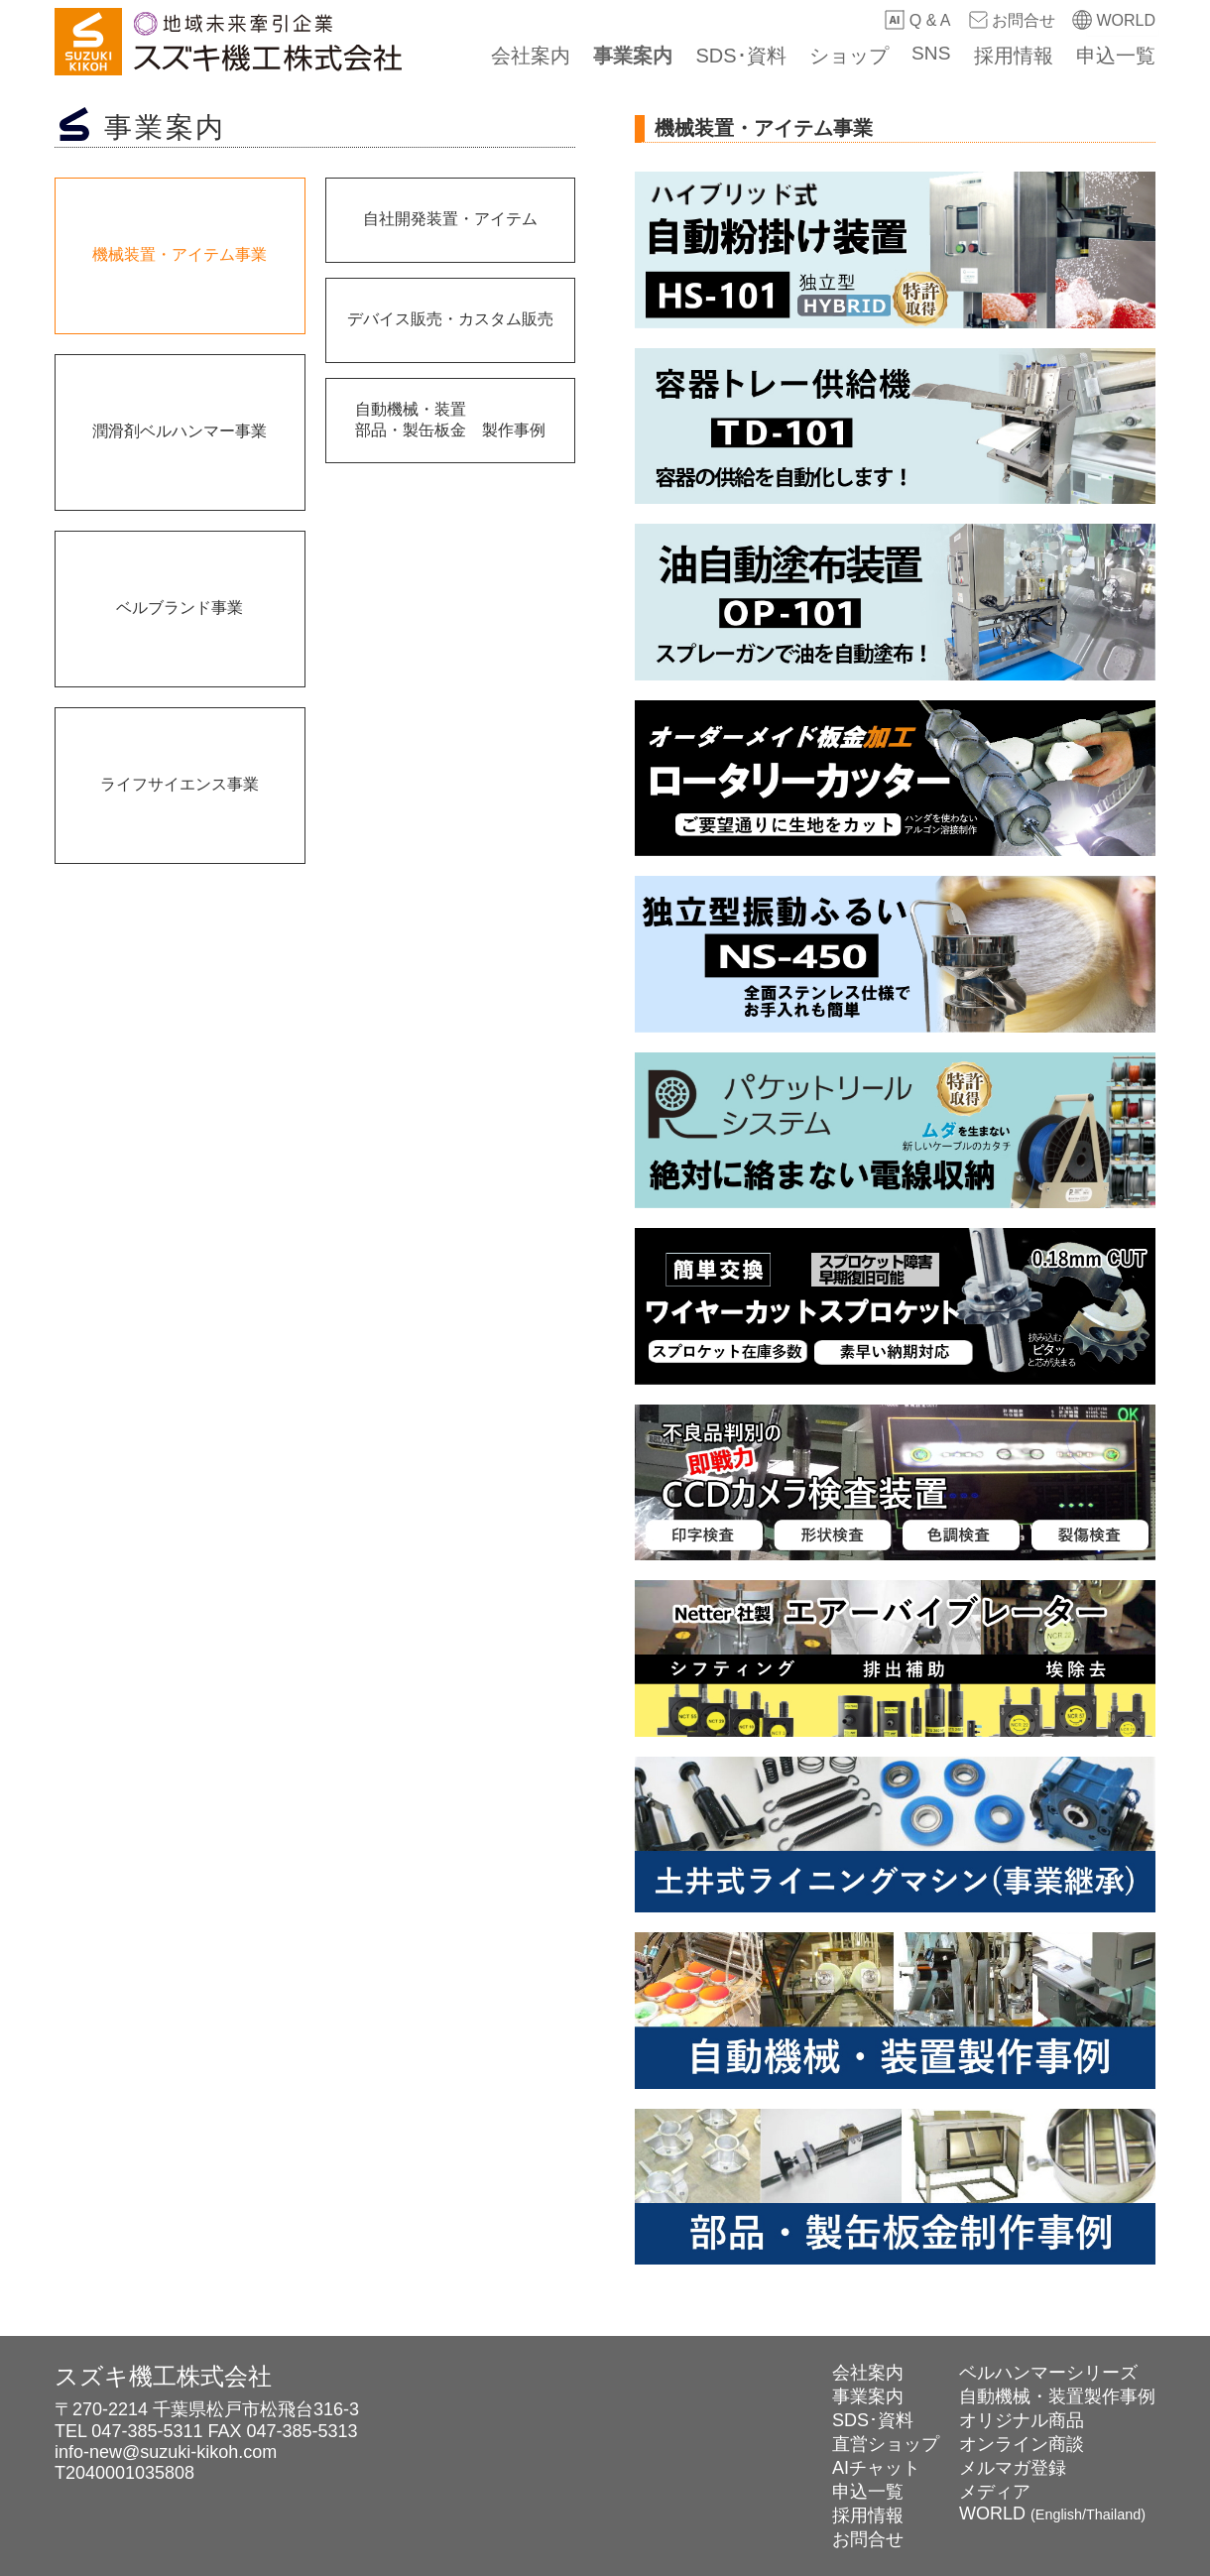 The height and width of the screenshot is (2576, 1210). Describe the element at coordinates (917, 20) in the screenshot. I see `Q & A` at that location.